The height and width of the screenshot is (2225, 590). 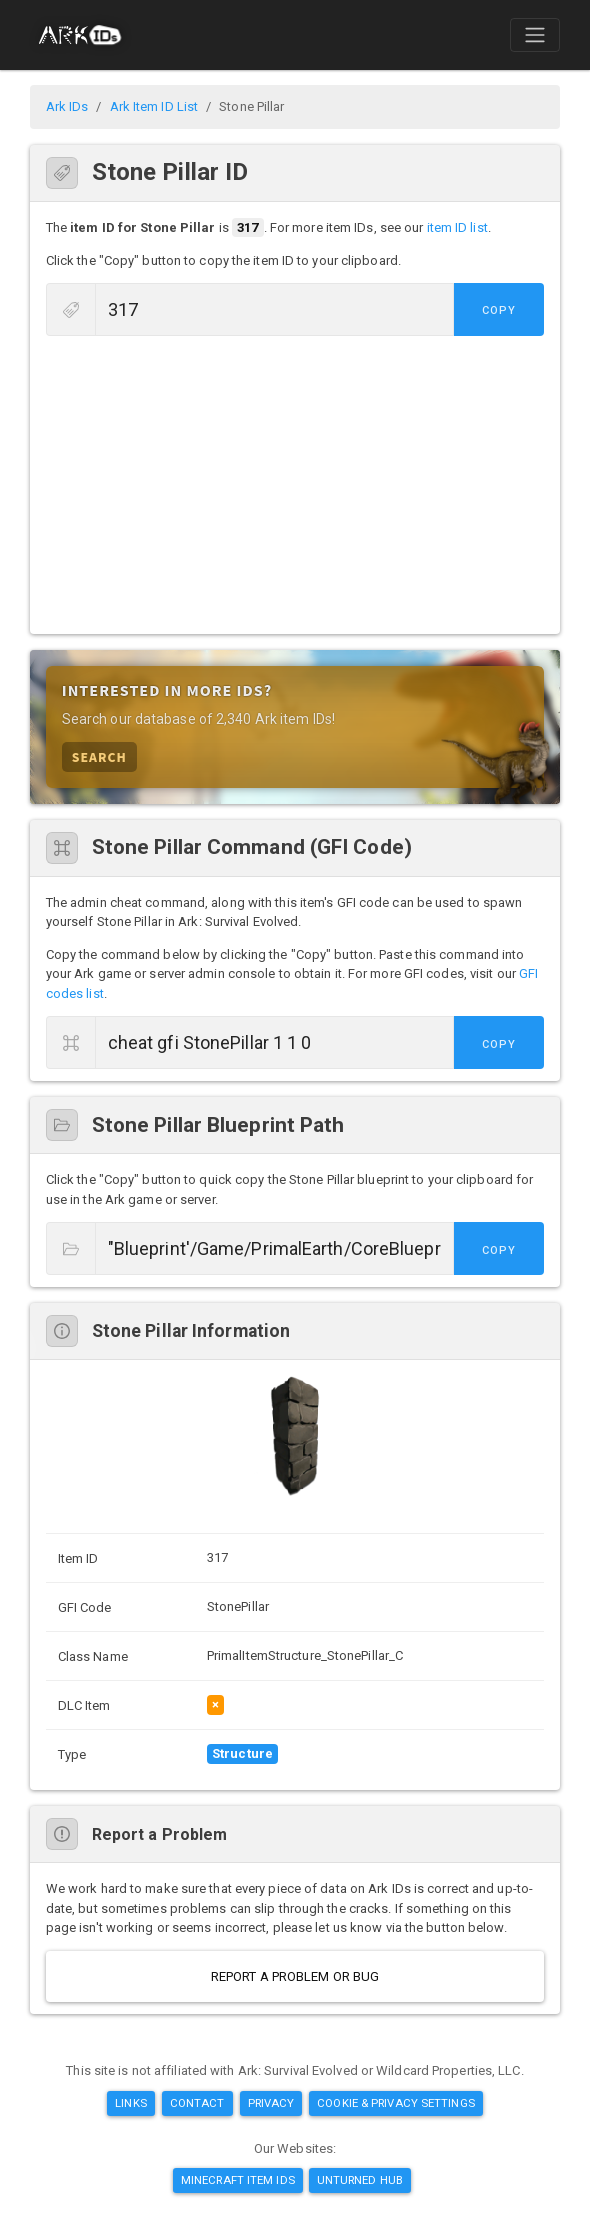 I want to click on [Toggle navigation], so click(x=535, y=35).